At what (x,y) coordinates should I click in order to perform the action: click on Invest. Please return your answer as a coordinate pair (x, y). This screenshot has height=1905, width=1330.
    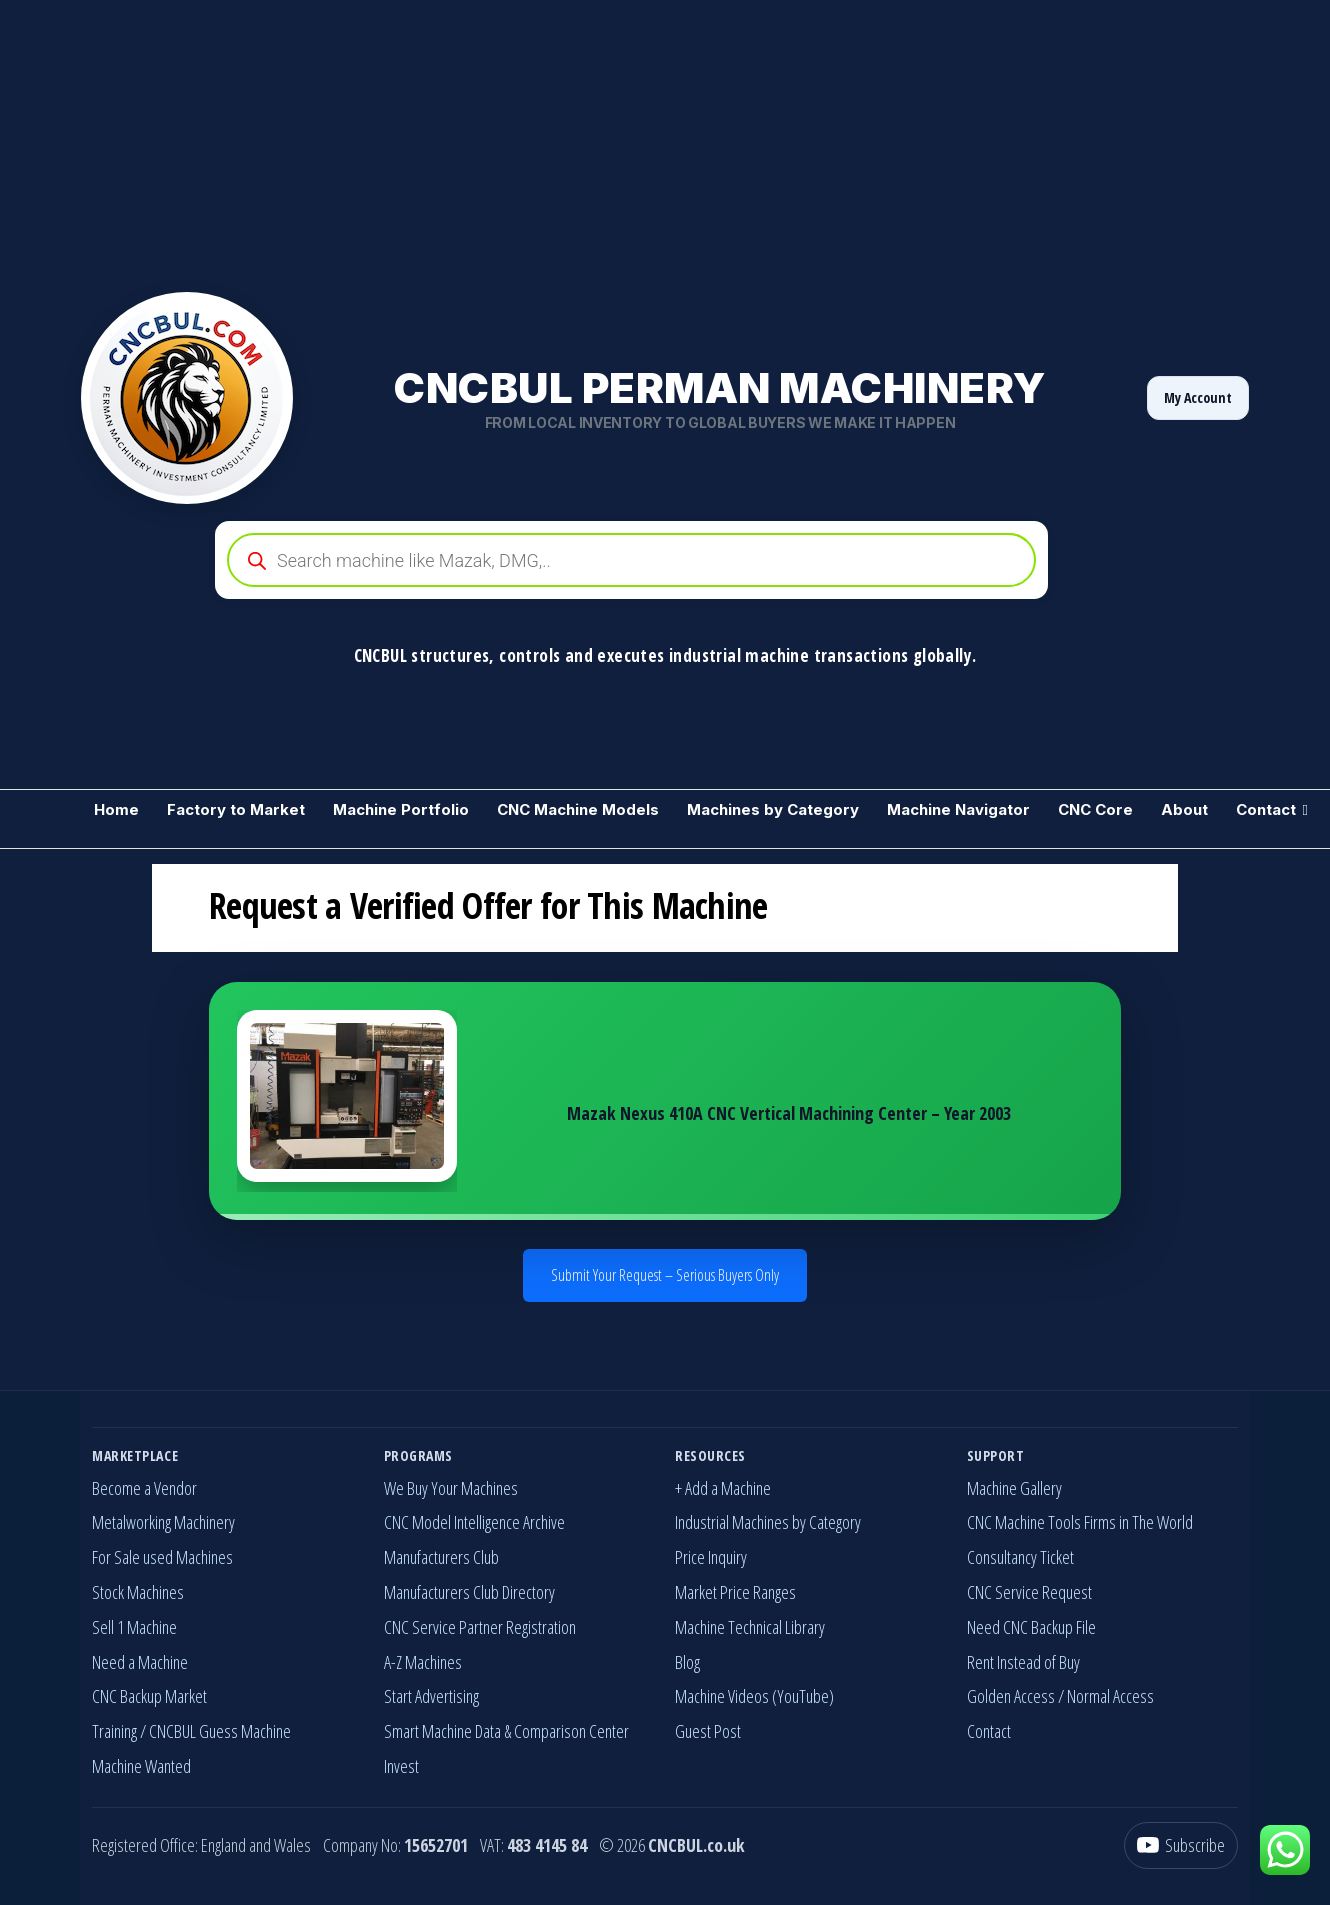
    Looking at the image, I should click on (401, 1766).